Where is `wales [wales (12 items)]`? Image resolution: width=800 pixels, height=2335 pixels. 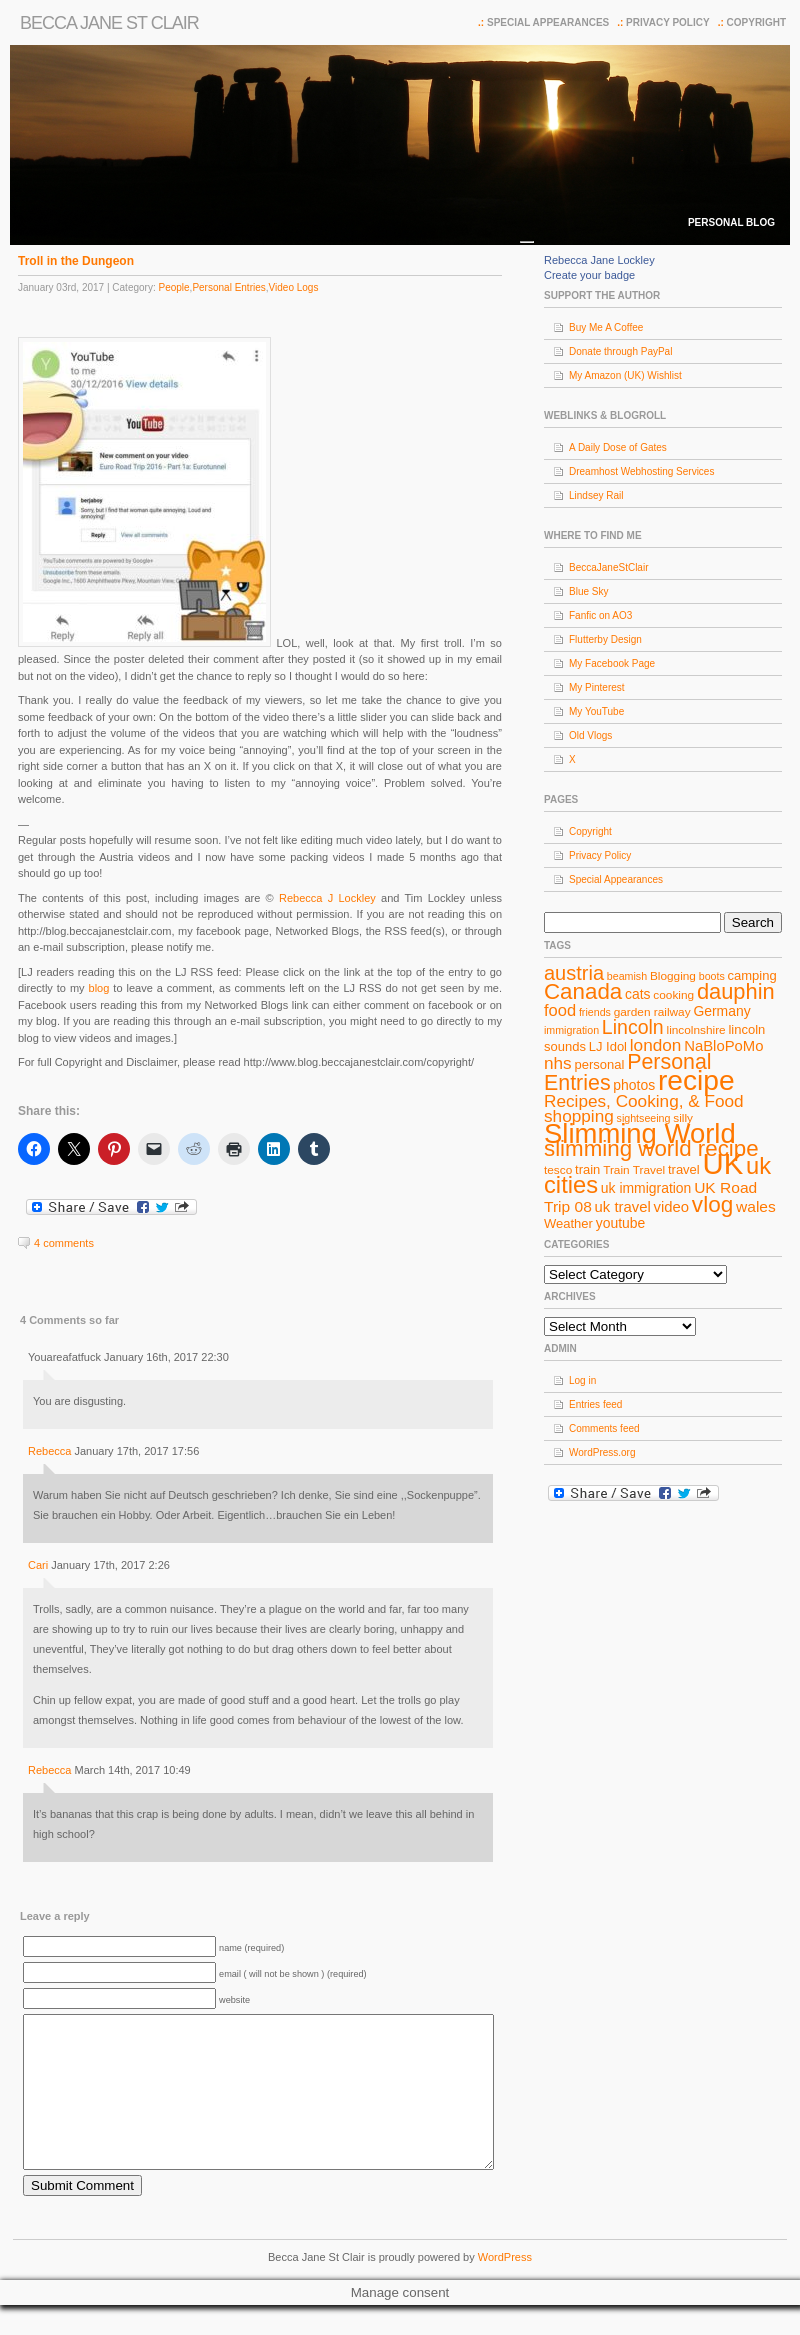
wales [wales (12 items)] is located at coordinates (756, 1206).